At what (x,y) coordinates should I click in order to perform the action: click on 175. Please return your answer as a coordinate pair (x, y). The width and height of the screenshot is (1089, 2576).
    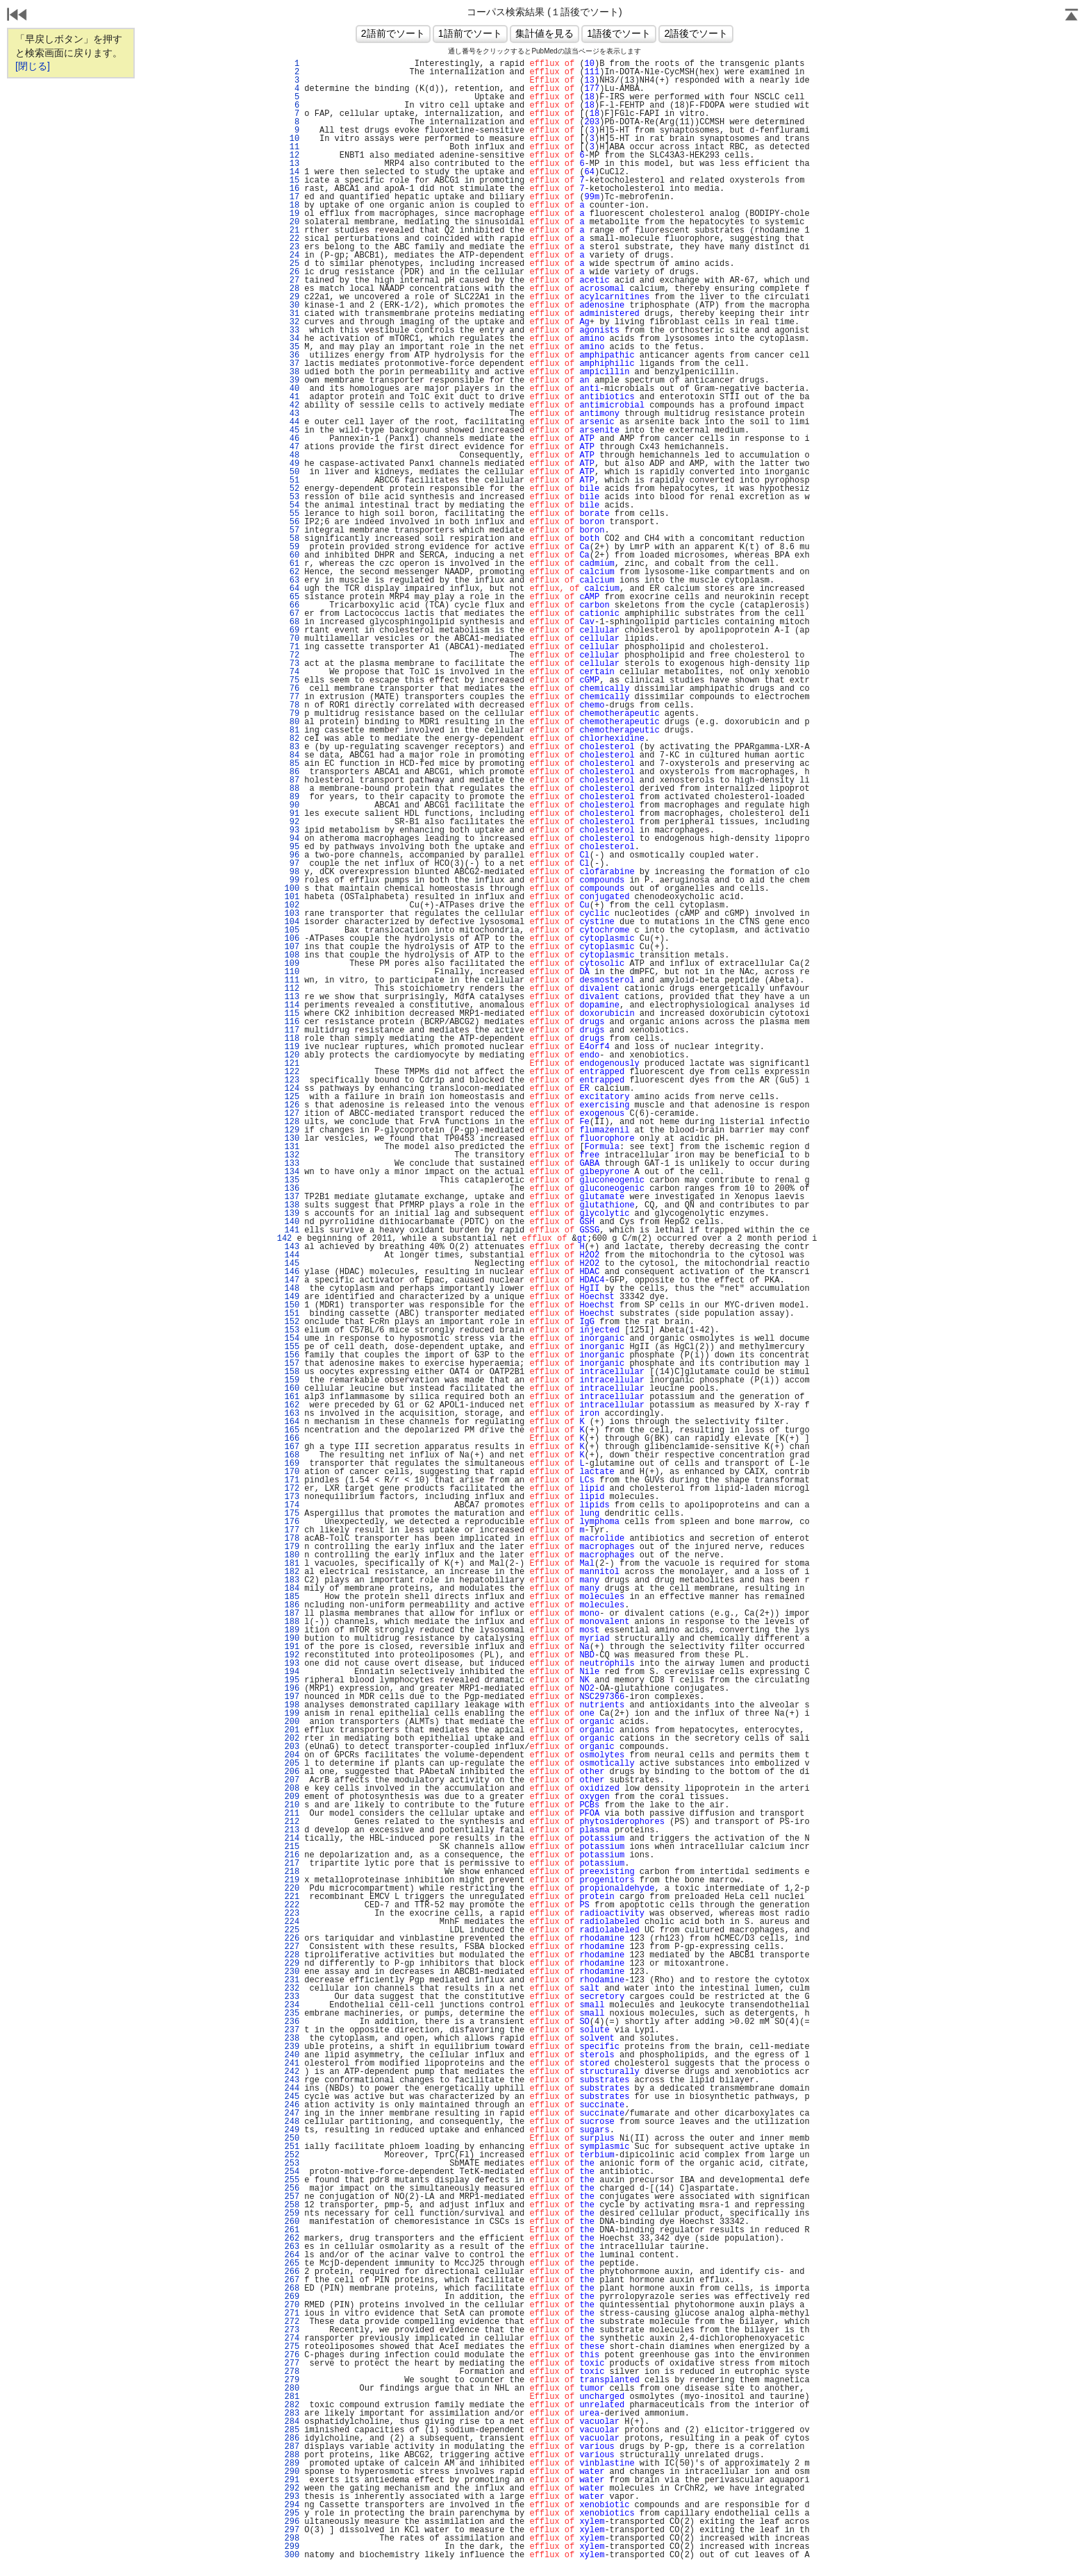
    Looking at the image, I should click on (291, 1514).